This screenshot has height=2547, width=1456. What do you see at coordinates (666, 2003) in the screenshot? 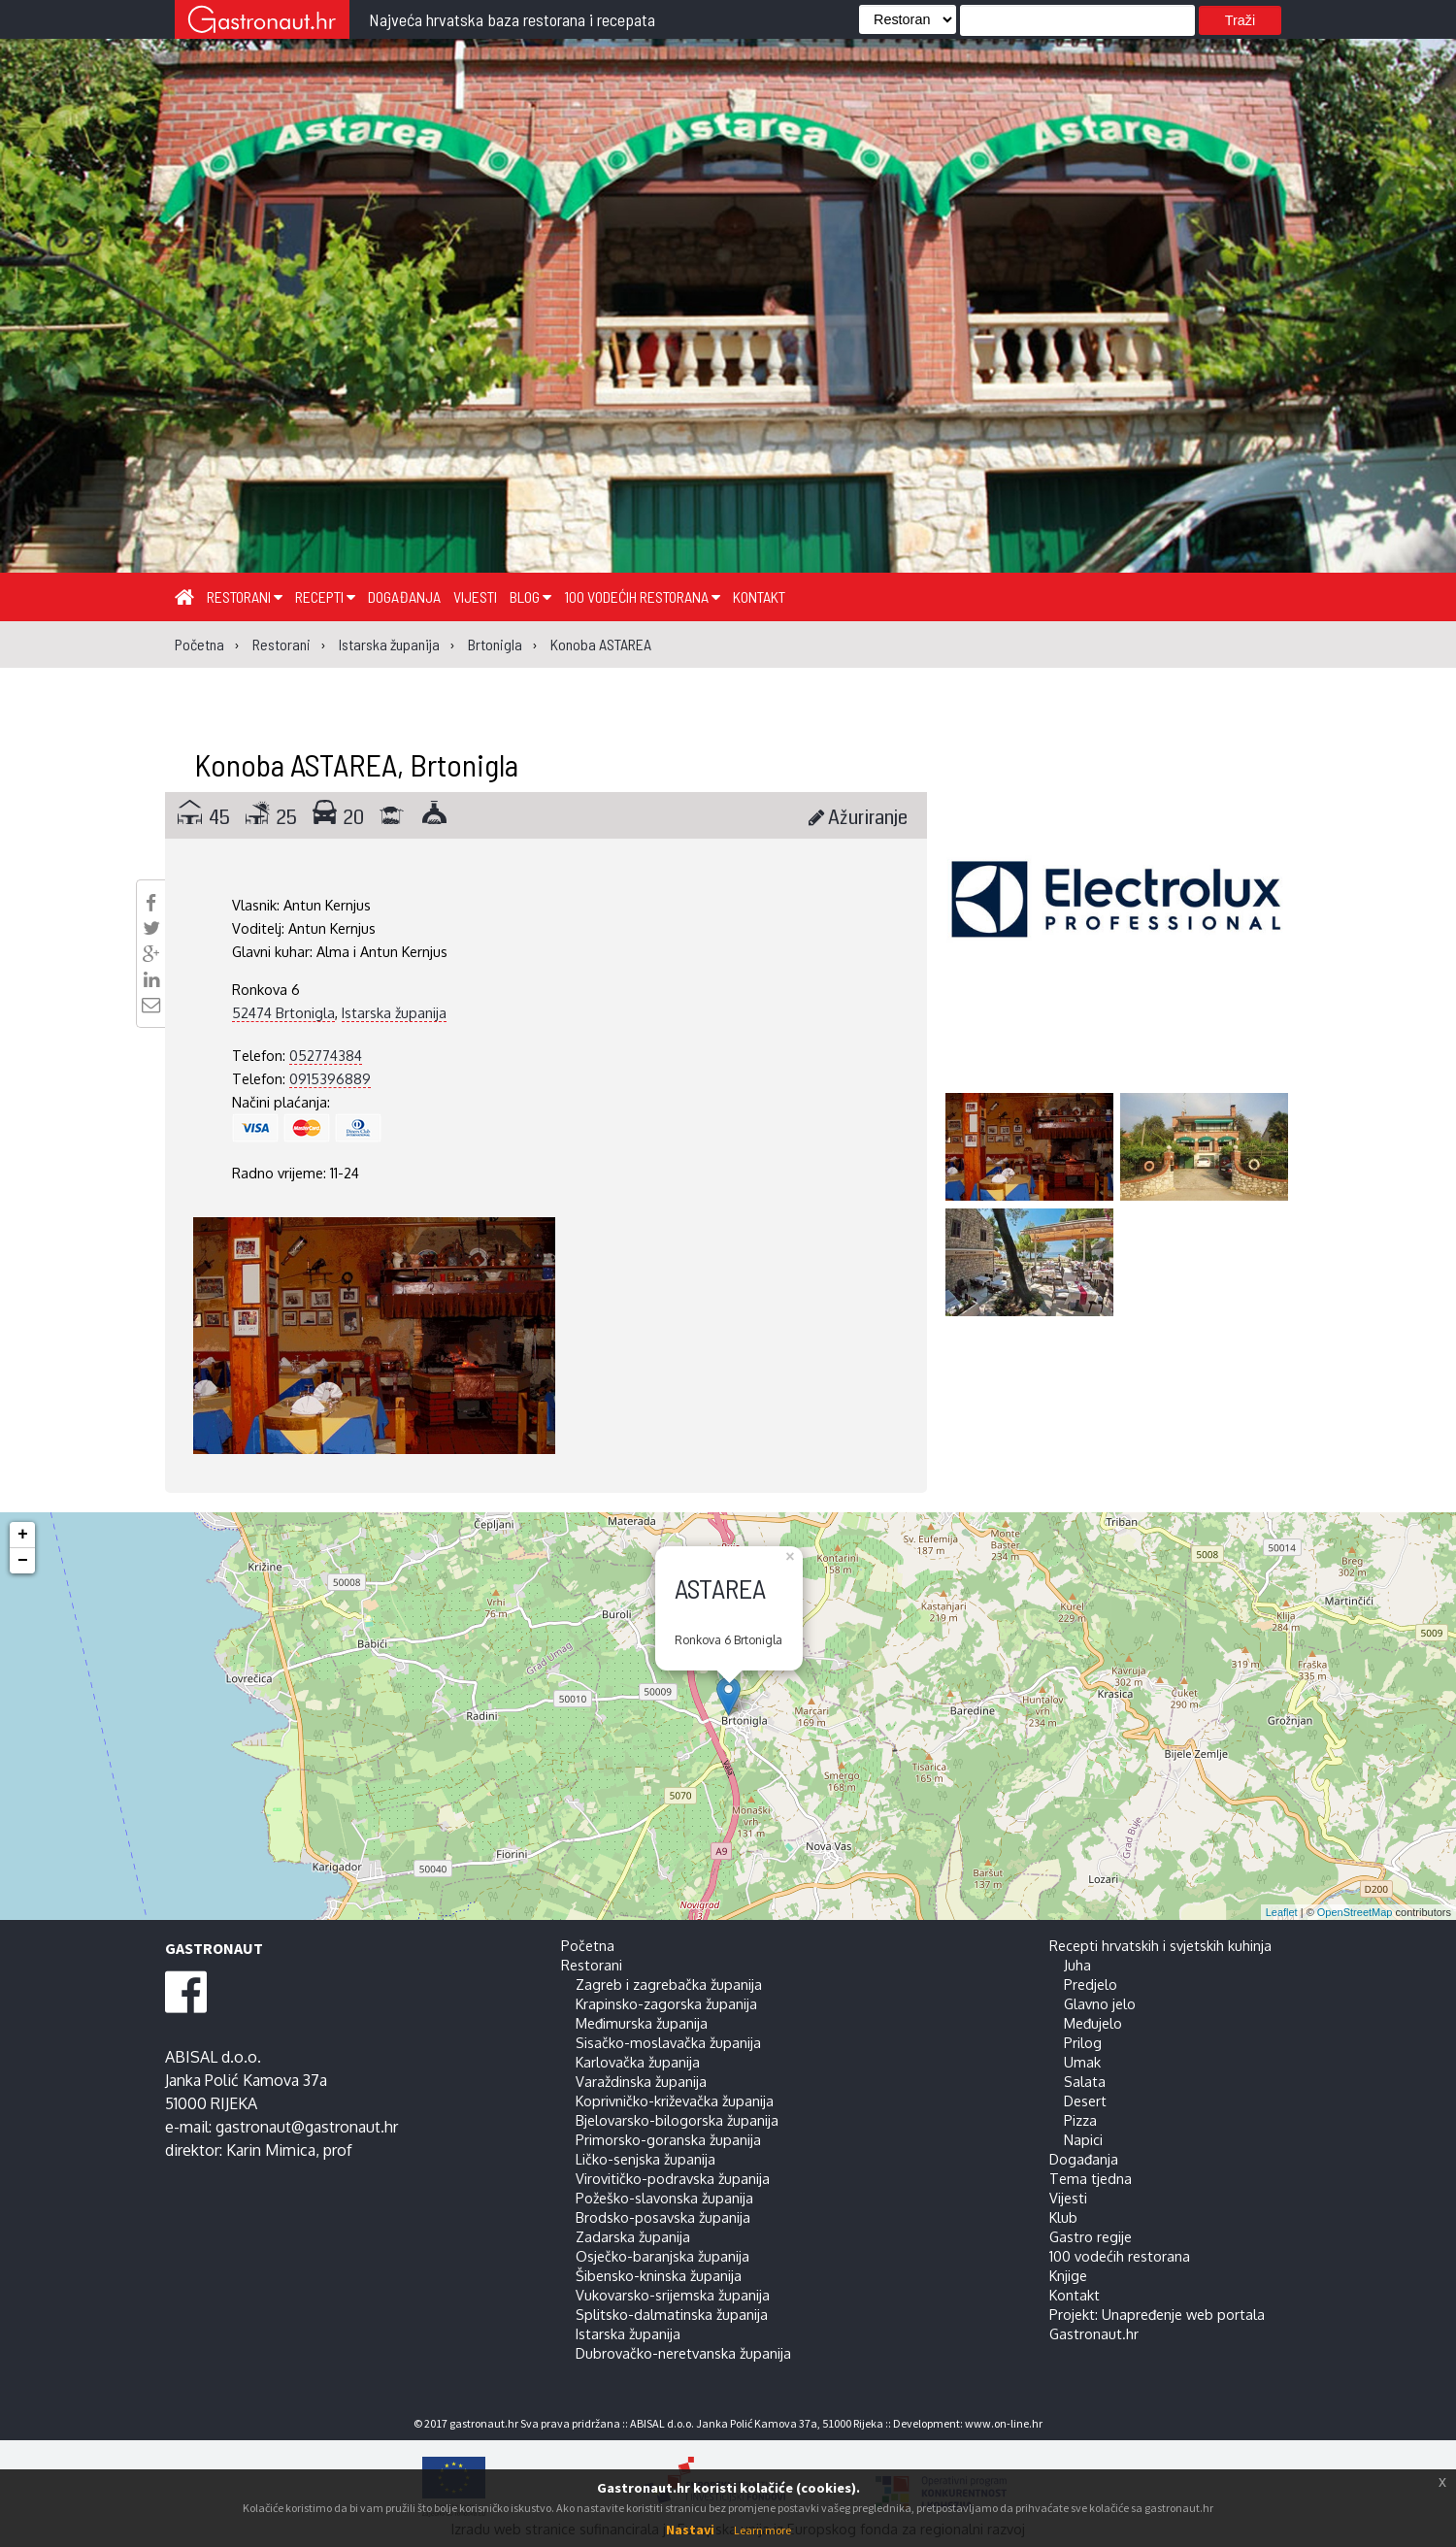
I see `Krapinsko-zagorska županija` at bounding box center [666, 2003].